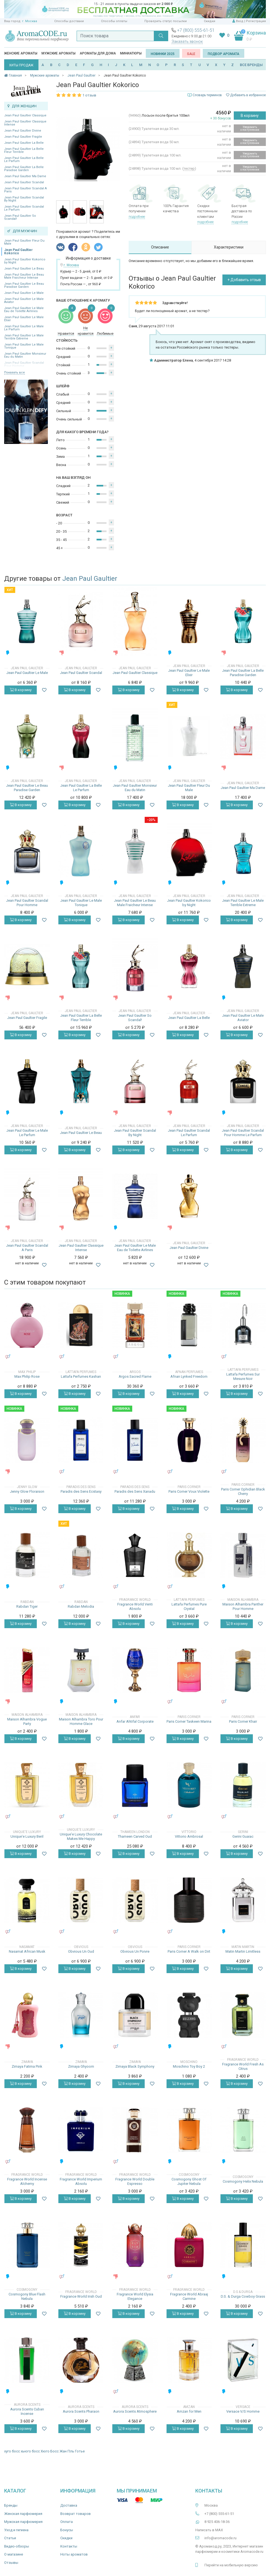 The height and width of the screenshot is (2576, 270). I want to click on В корзину, so click(250, 115).